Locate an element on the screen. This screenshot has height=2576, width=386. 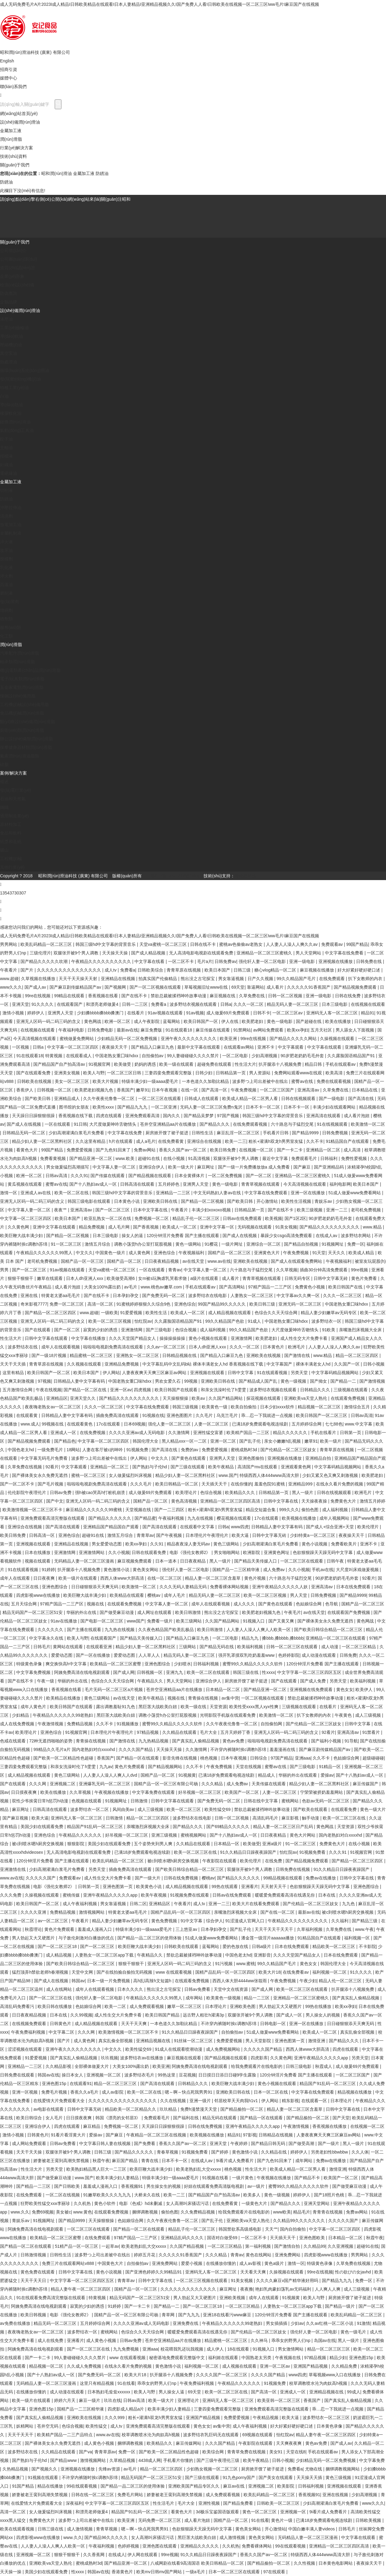
国内久久 is located at coordinates (172, 1115).